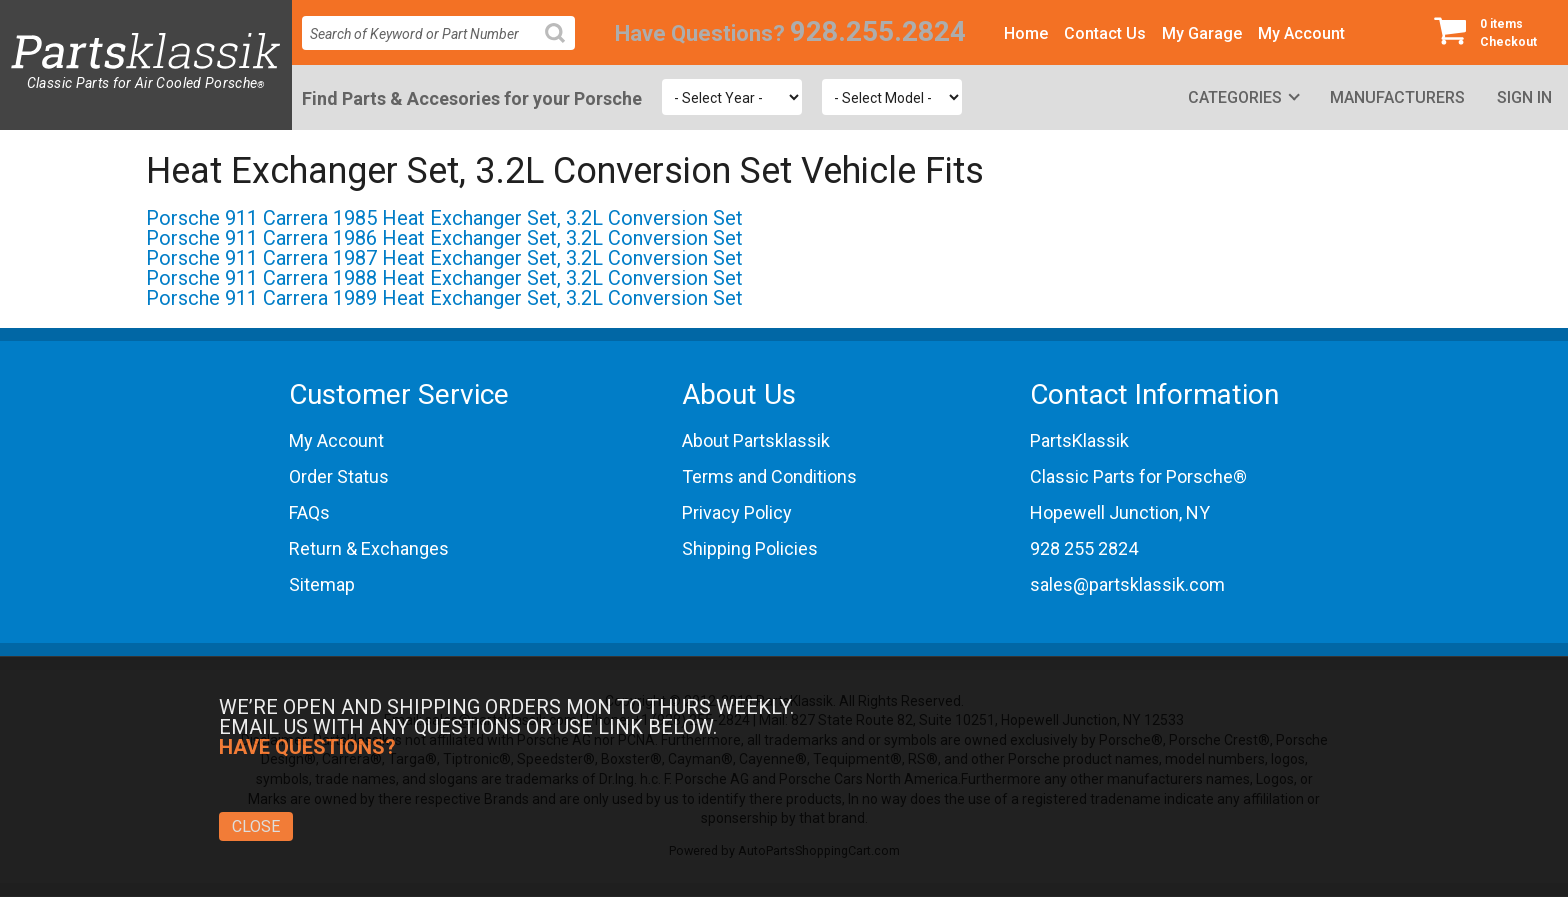 The image size is (1568, 897). Describe the element at coordinates (769, 476) in the screenshot. I see `Terms and Conditions` at that location.